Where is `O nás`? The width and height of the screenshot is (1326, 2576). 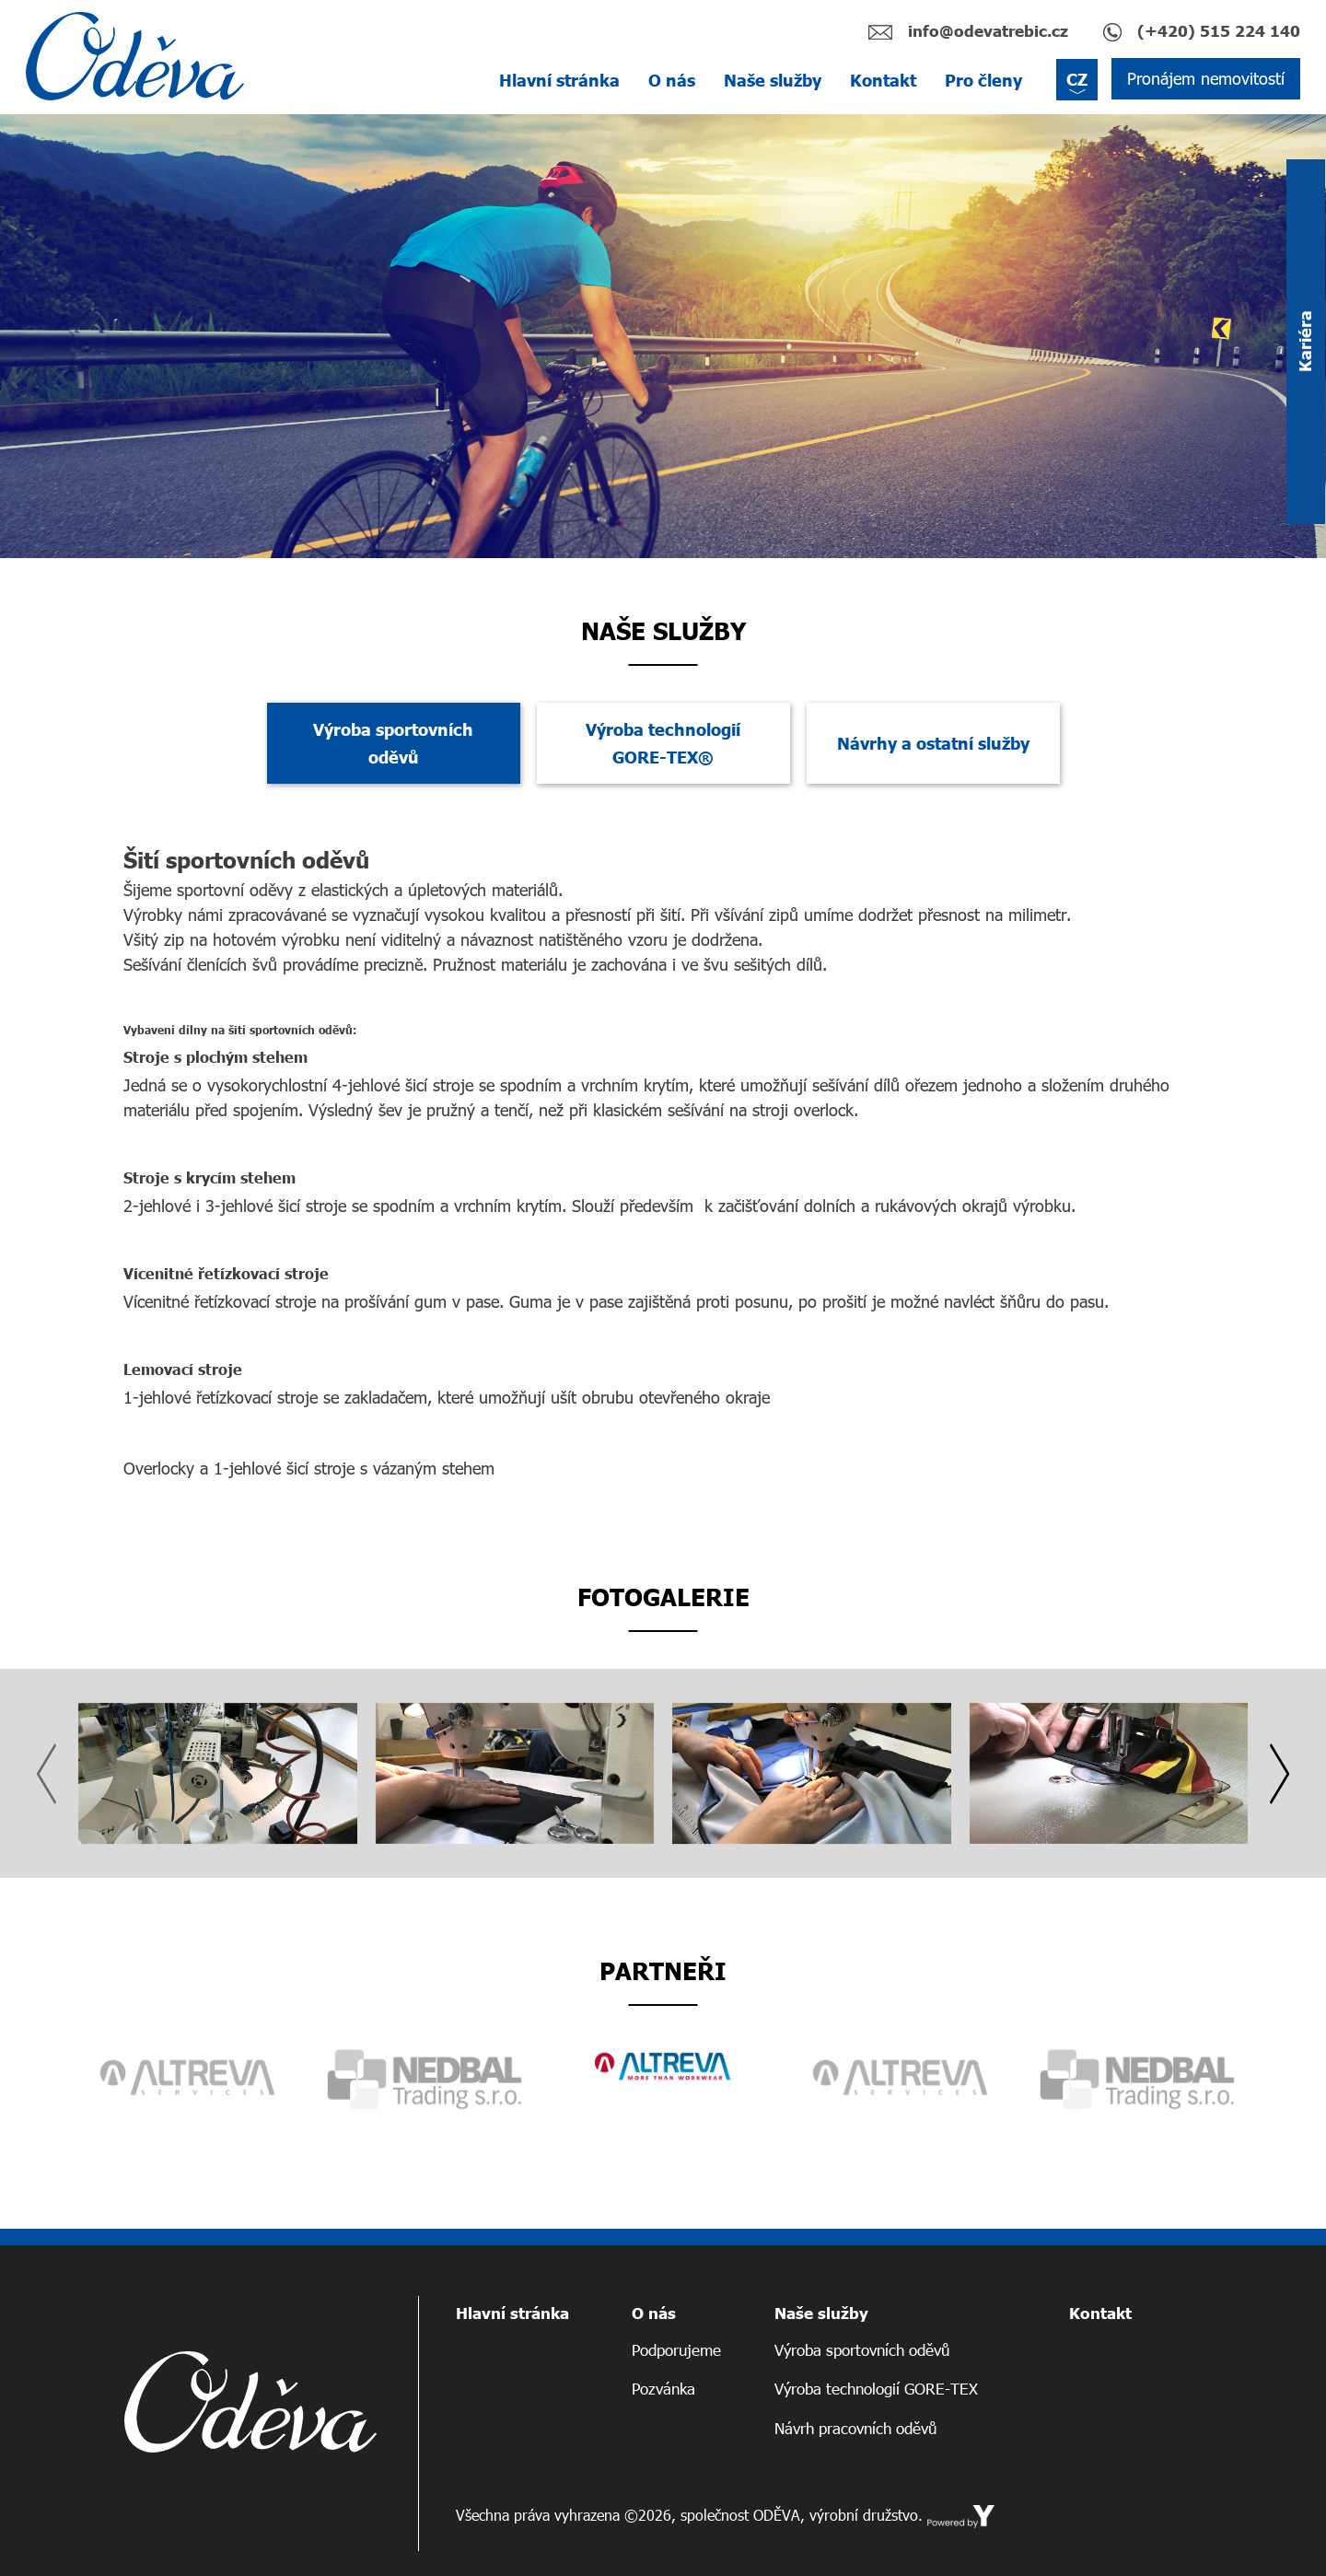
O nás is located at coordinates (671, 80).